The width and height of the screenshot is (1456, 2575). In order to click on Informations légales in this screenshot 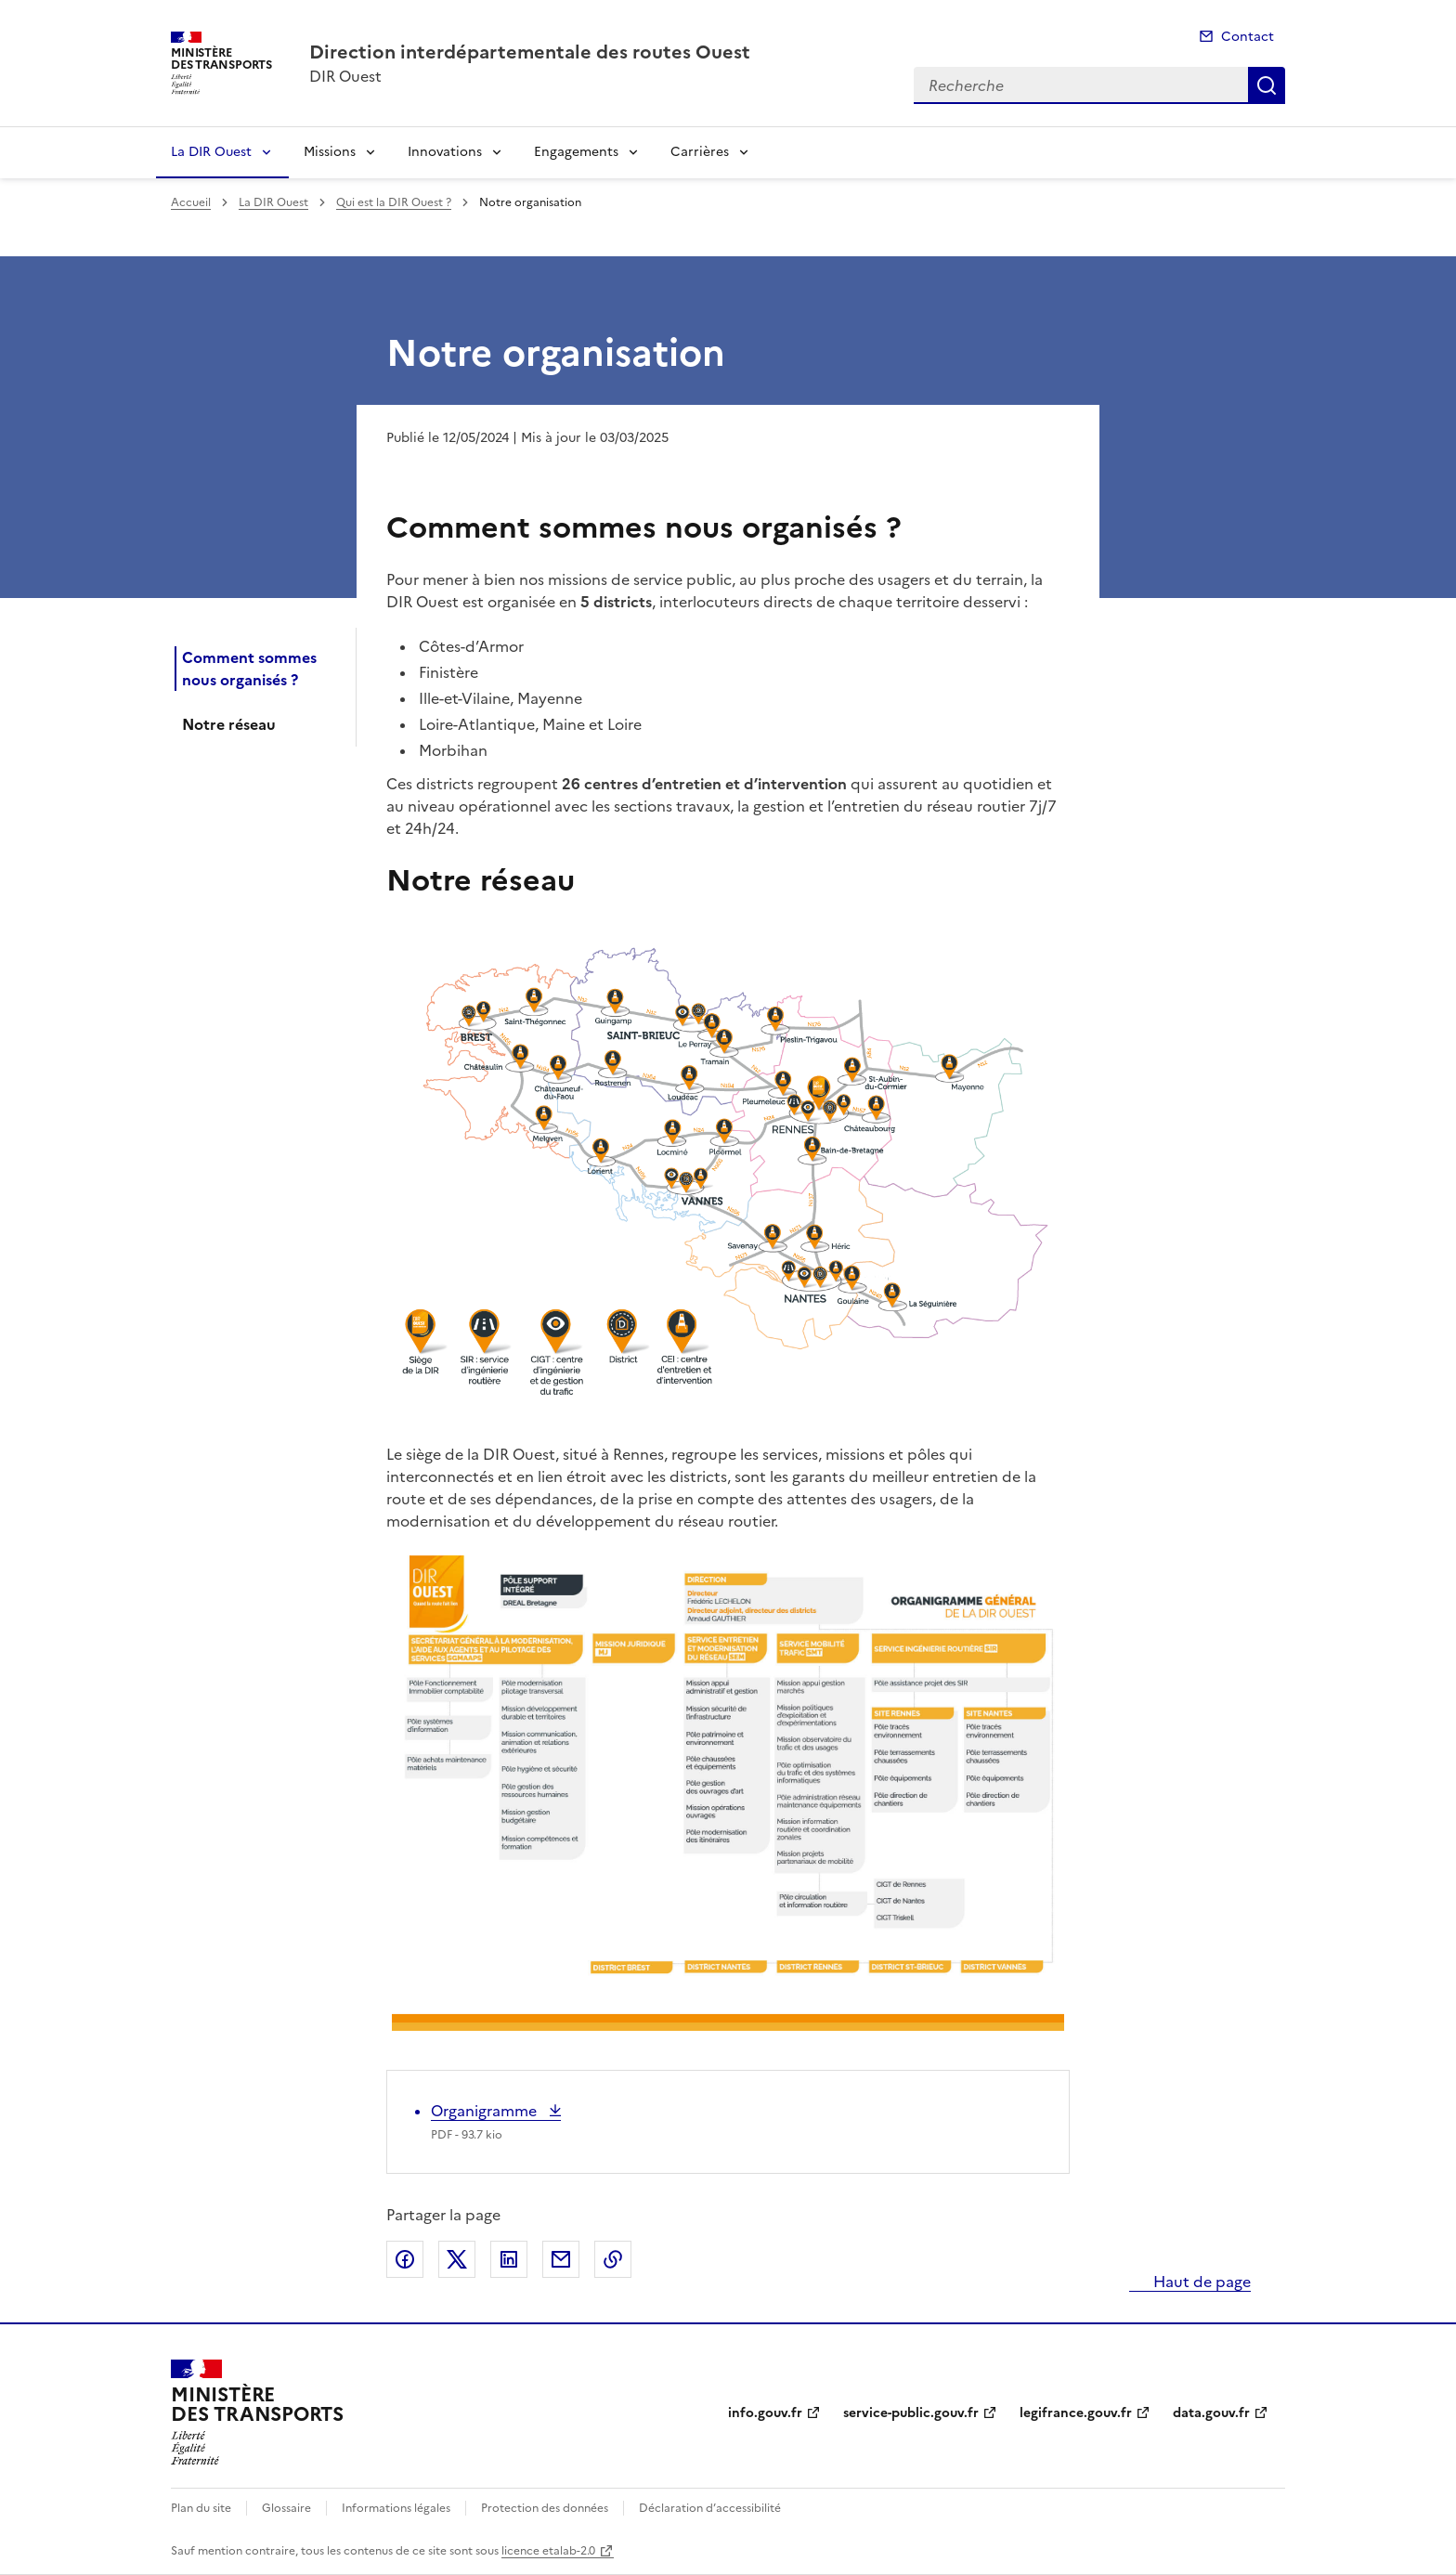, I will do `click(396, 2508)`.